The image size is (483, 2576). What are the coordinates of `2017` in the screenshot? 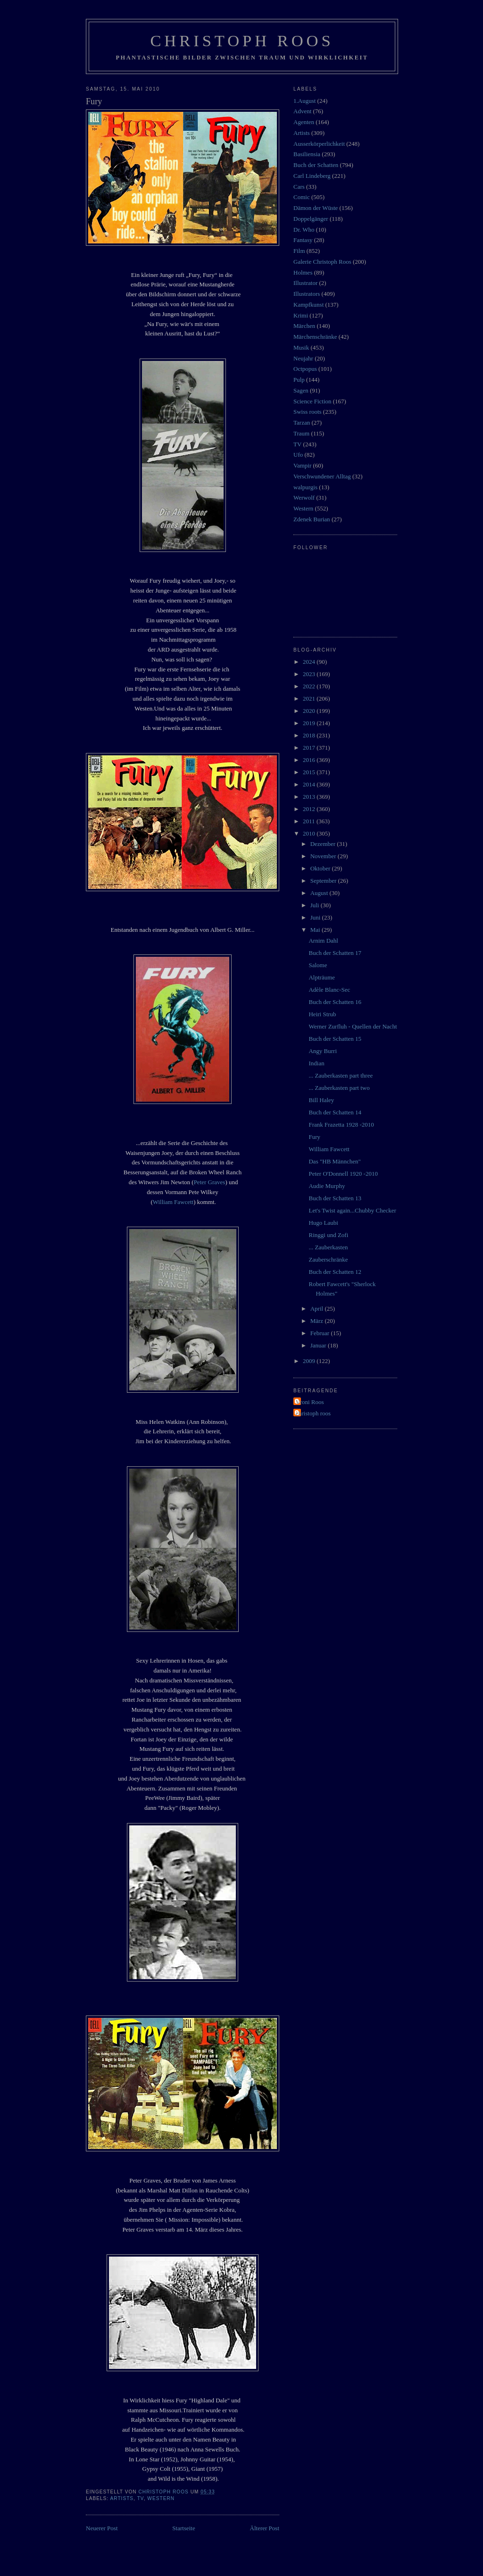 It's located at (309, 747).